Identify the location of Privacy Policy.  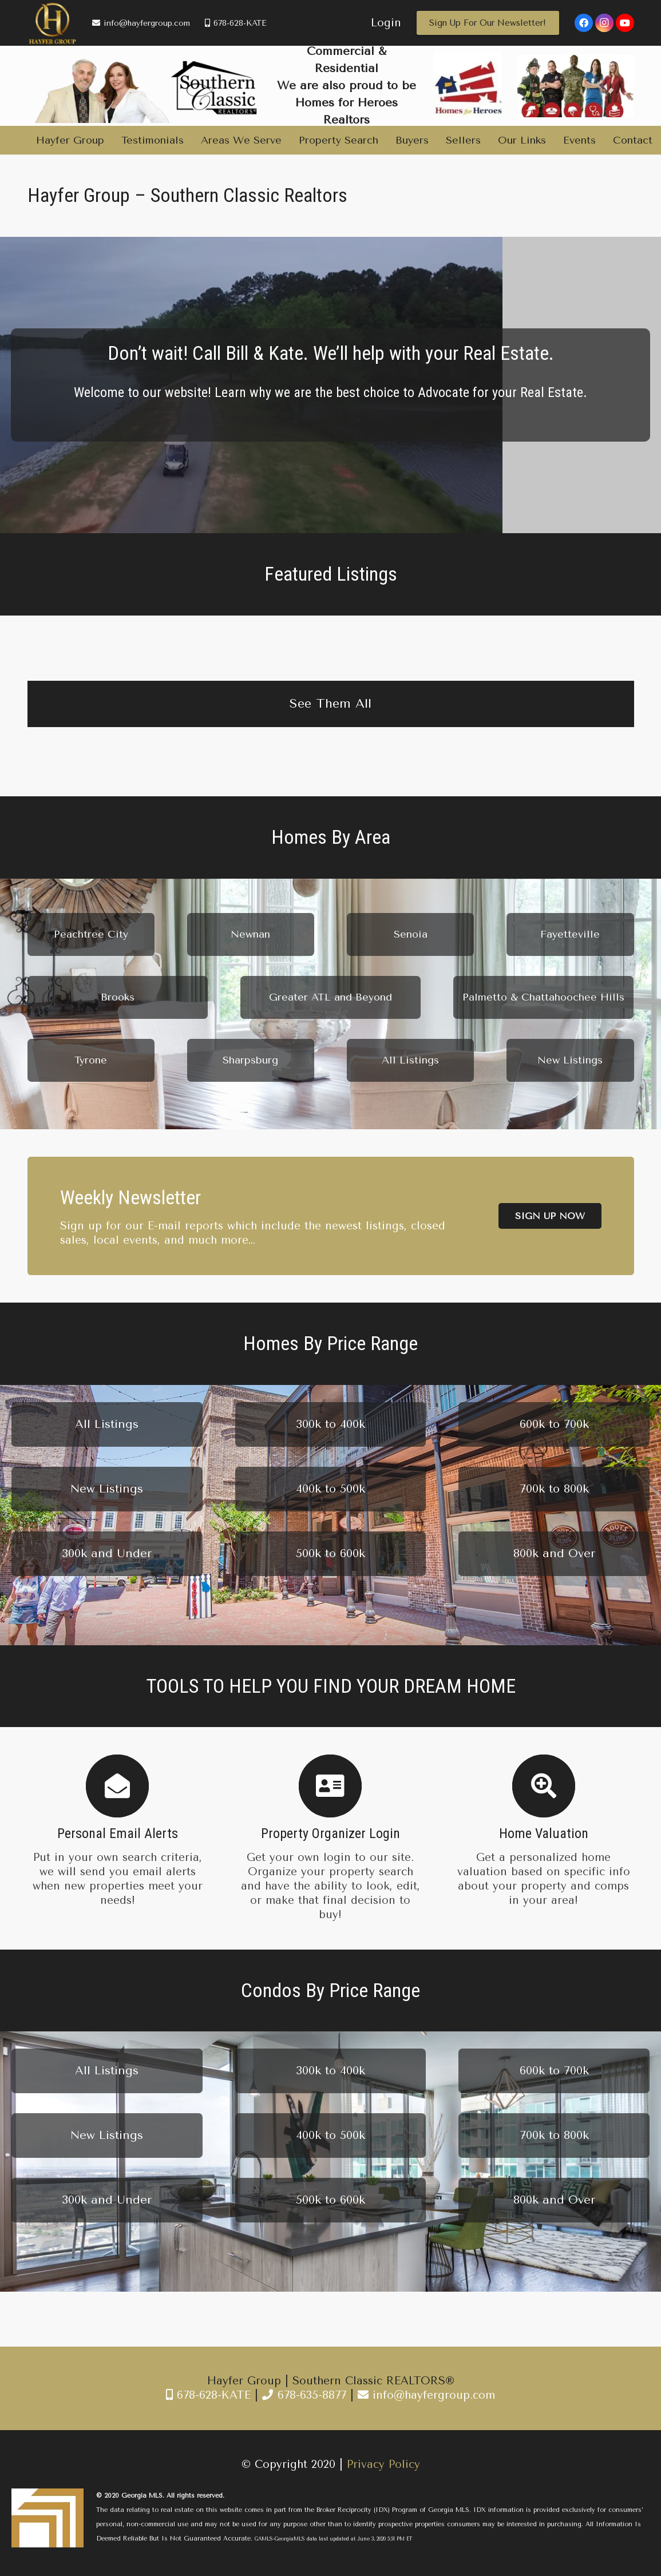
(383, 2464).